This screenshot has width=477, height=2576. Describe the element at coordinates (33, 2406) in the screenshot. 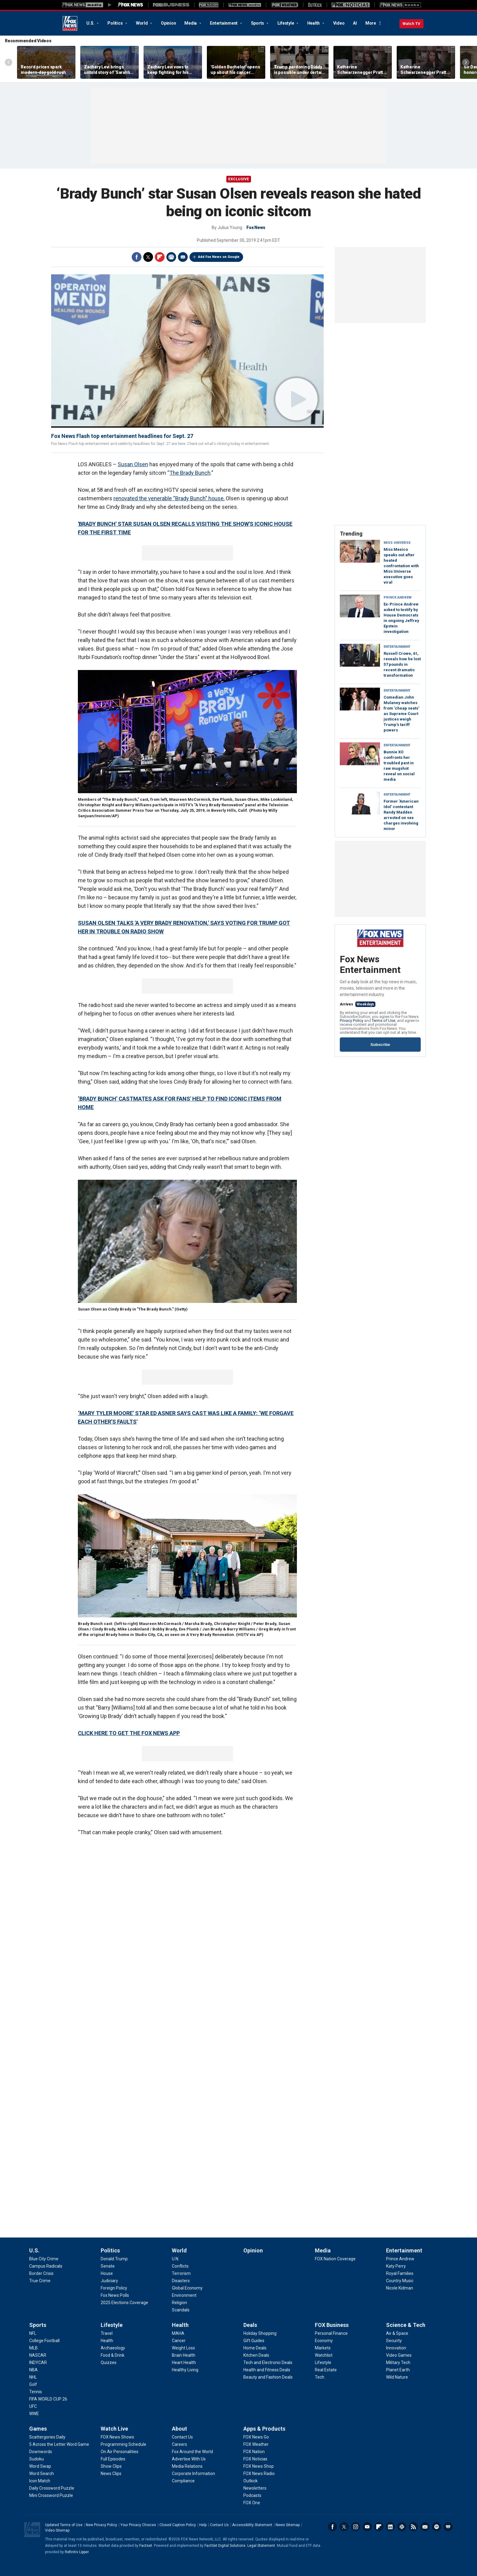

I see `[Sports - UFC]` at that location.